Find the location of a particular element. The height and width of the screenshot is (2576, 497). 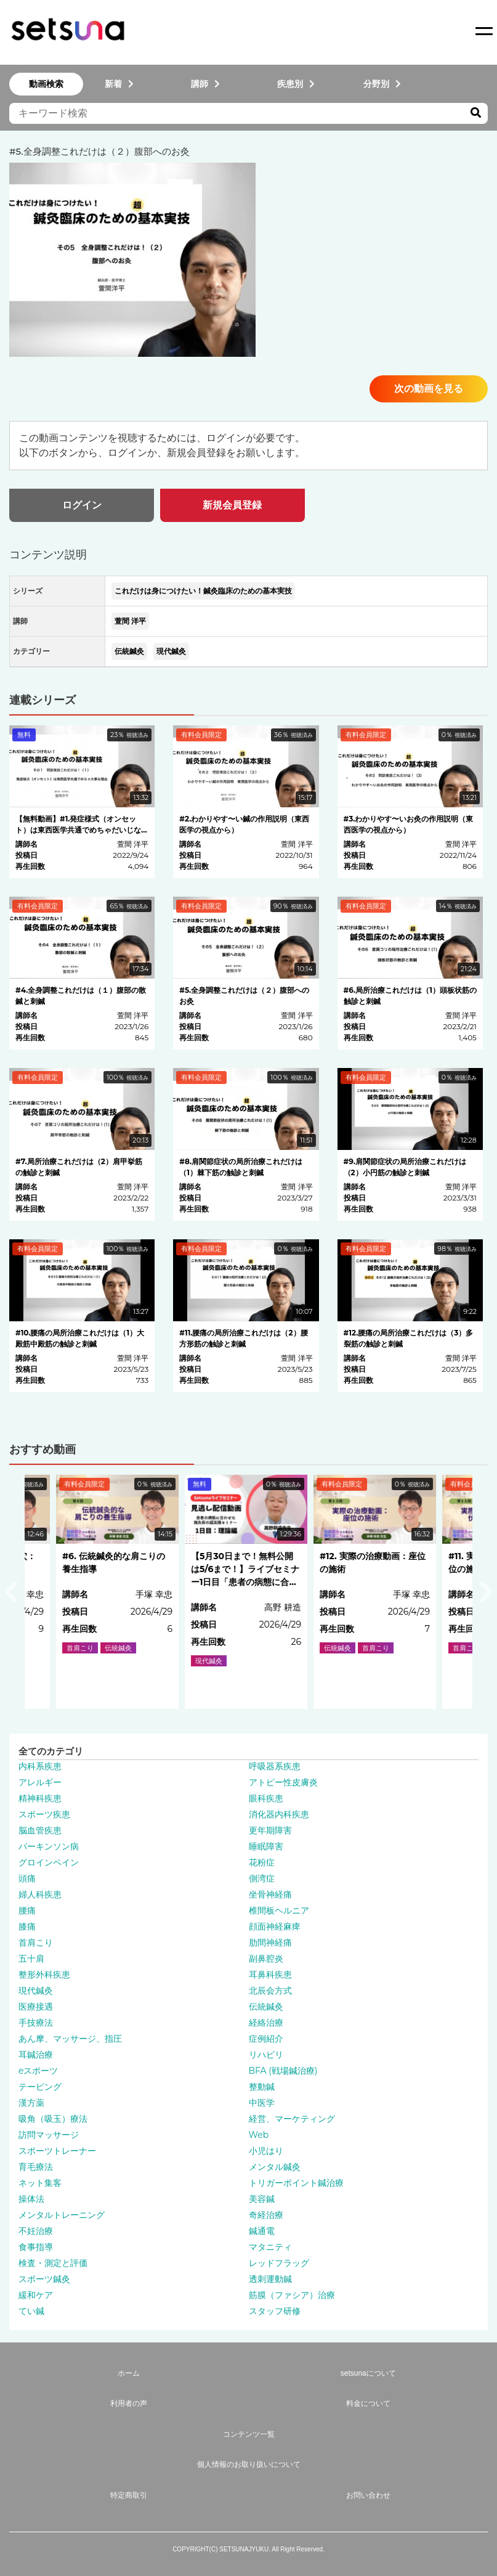

坐骨神経痛 is located at coordinates (270, 1894).